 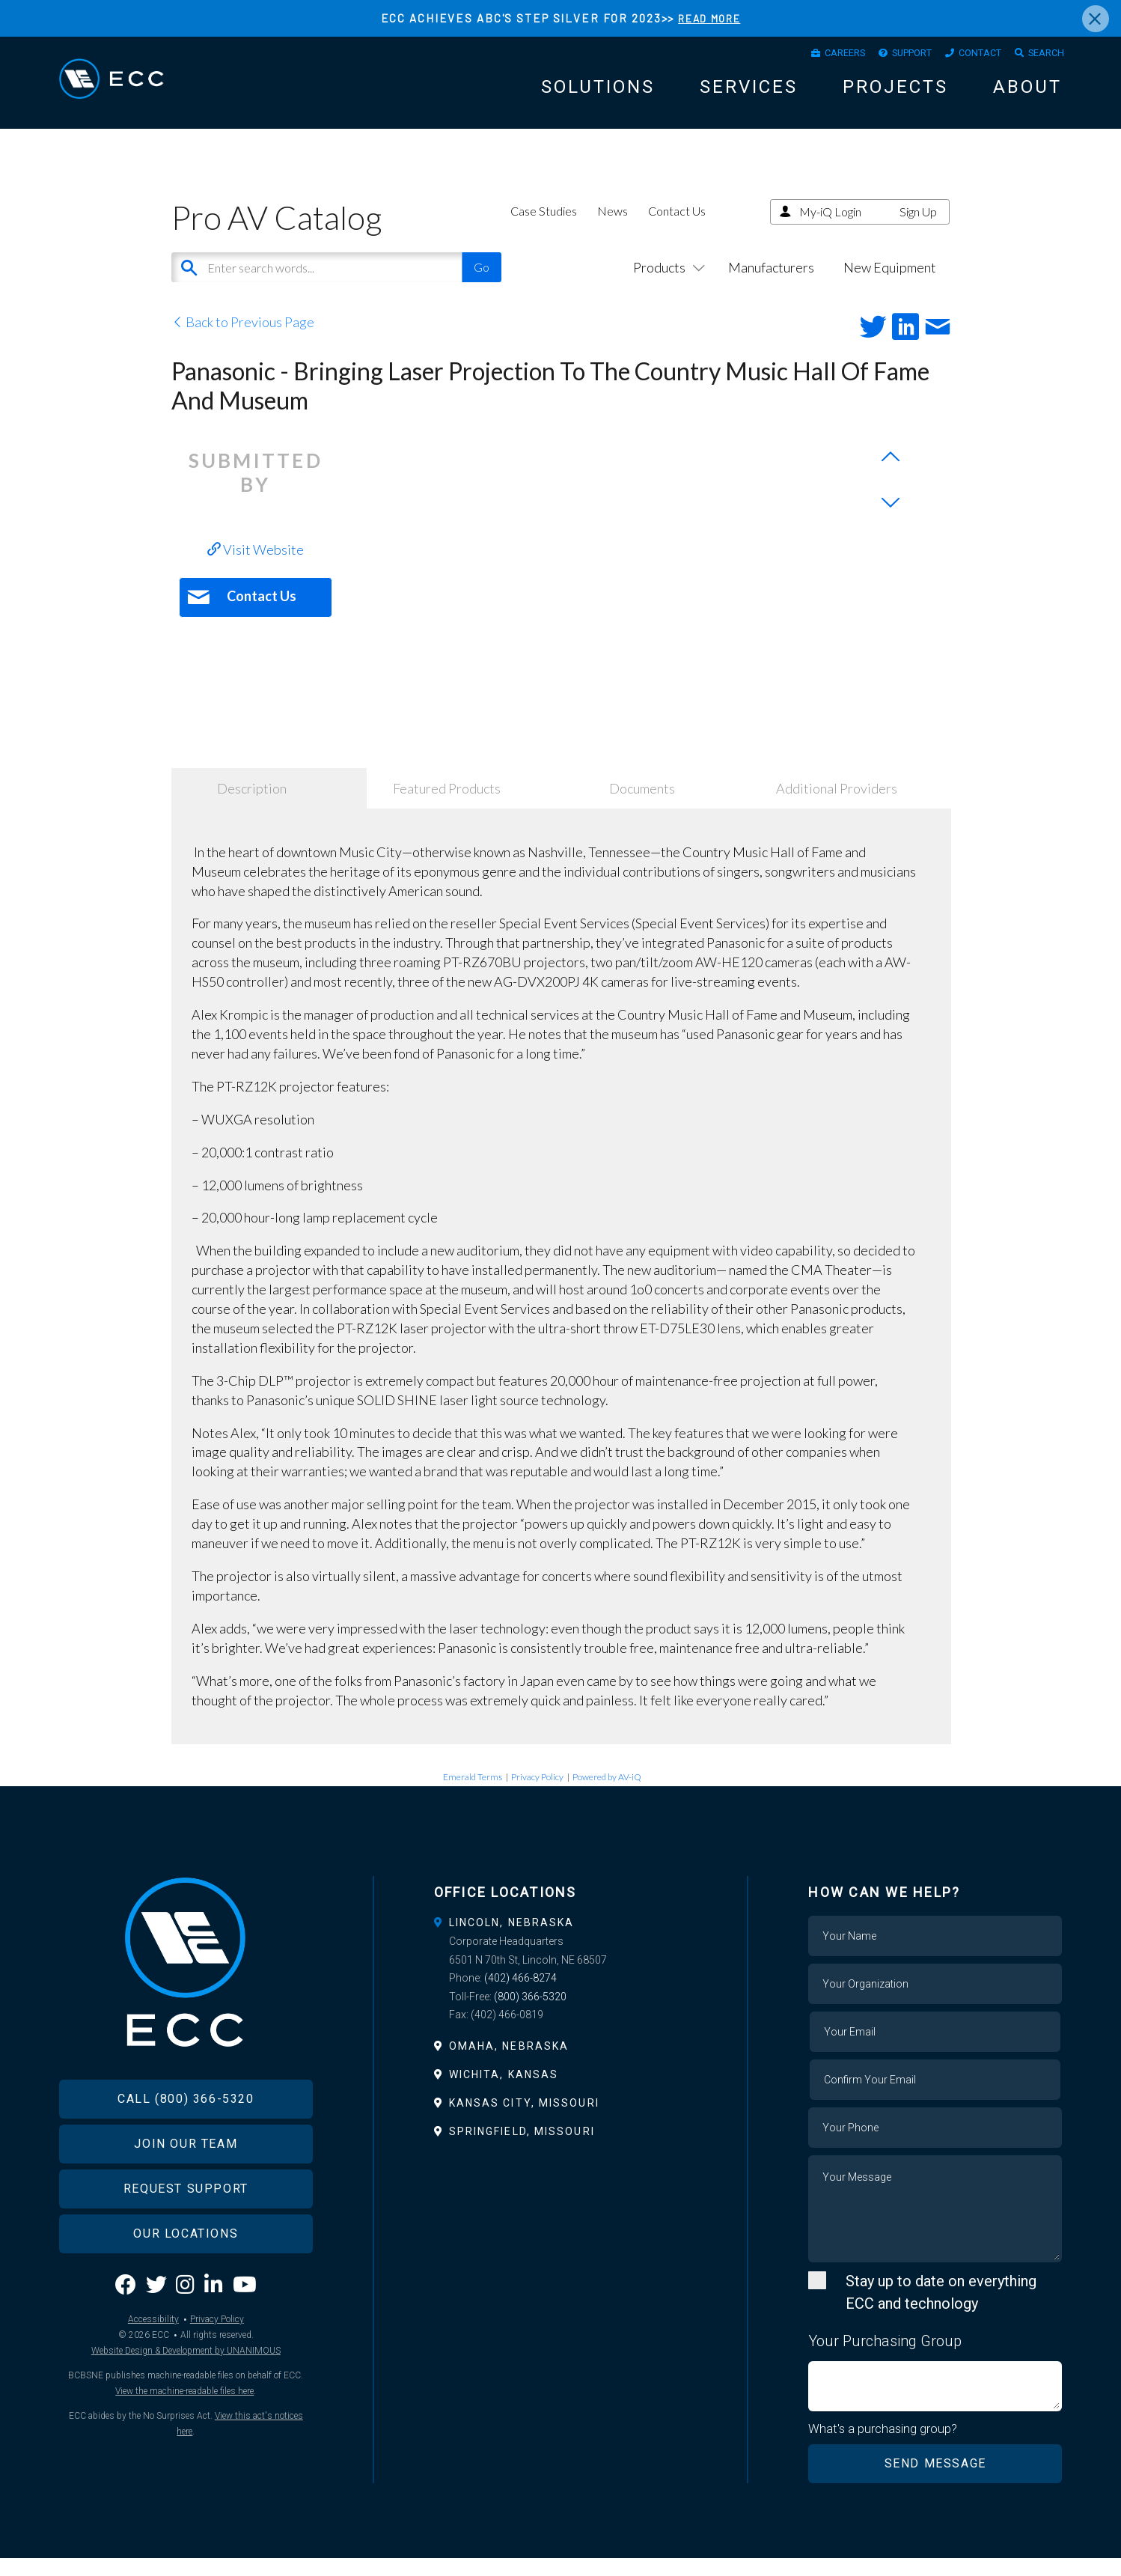 I want to click on Wichita, Kansas, so click(x=504, y=2091).